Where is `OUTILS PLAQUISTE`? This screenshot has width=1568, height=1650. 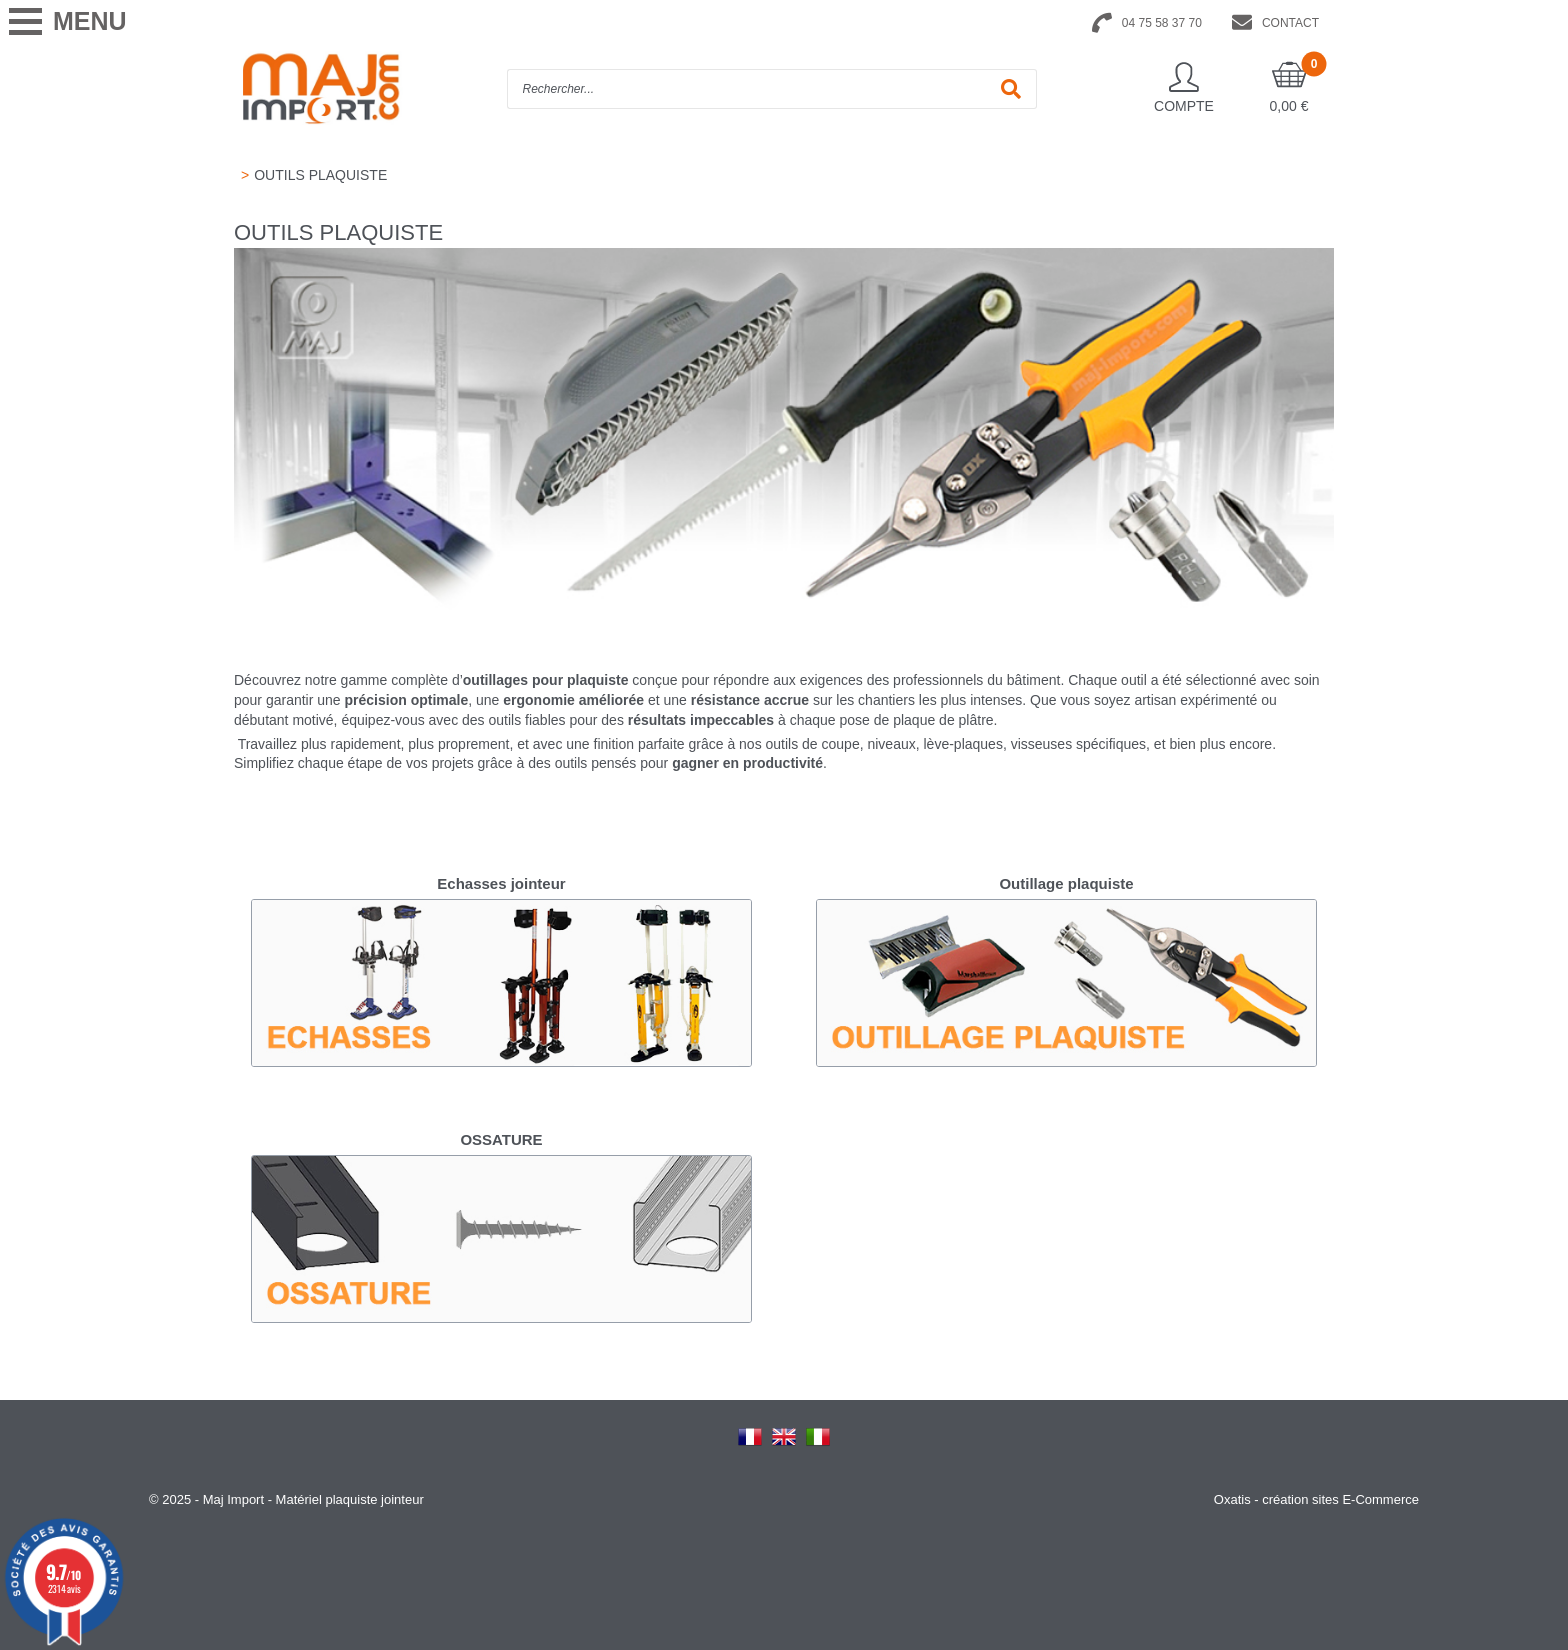 OUTILS PLAQUISTE is located at coordinates (320, 175).